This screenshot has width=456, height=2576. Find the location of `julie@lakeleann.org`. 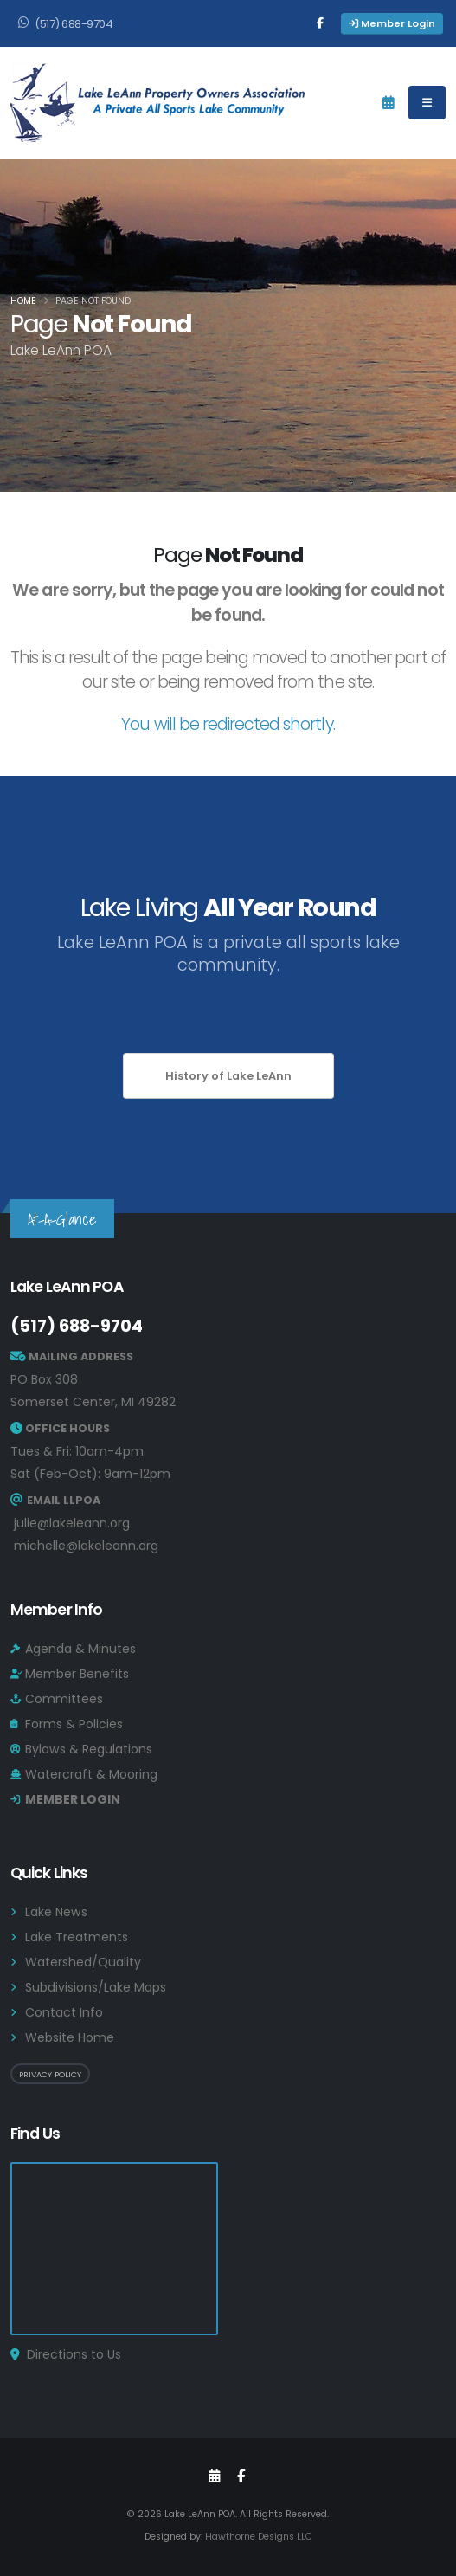

julie@lakeleann.org is located at coordinates (72, 1523).